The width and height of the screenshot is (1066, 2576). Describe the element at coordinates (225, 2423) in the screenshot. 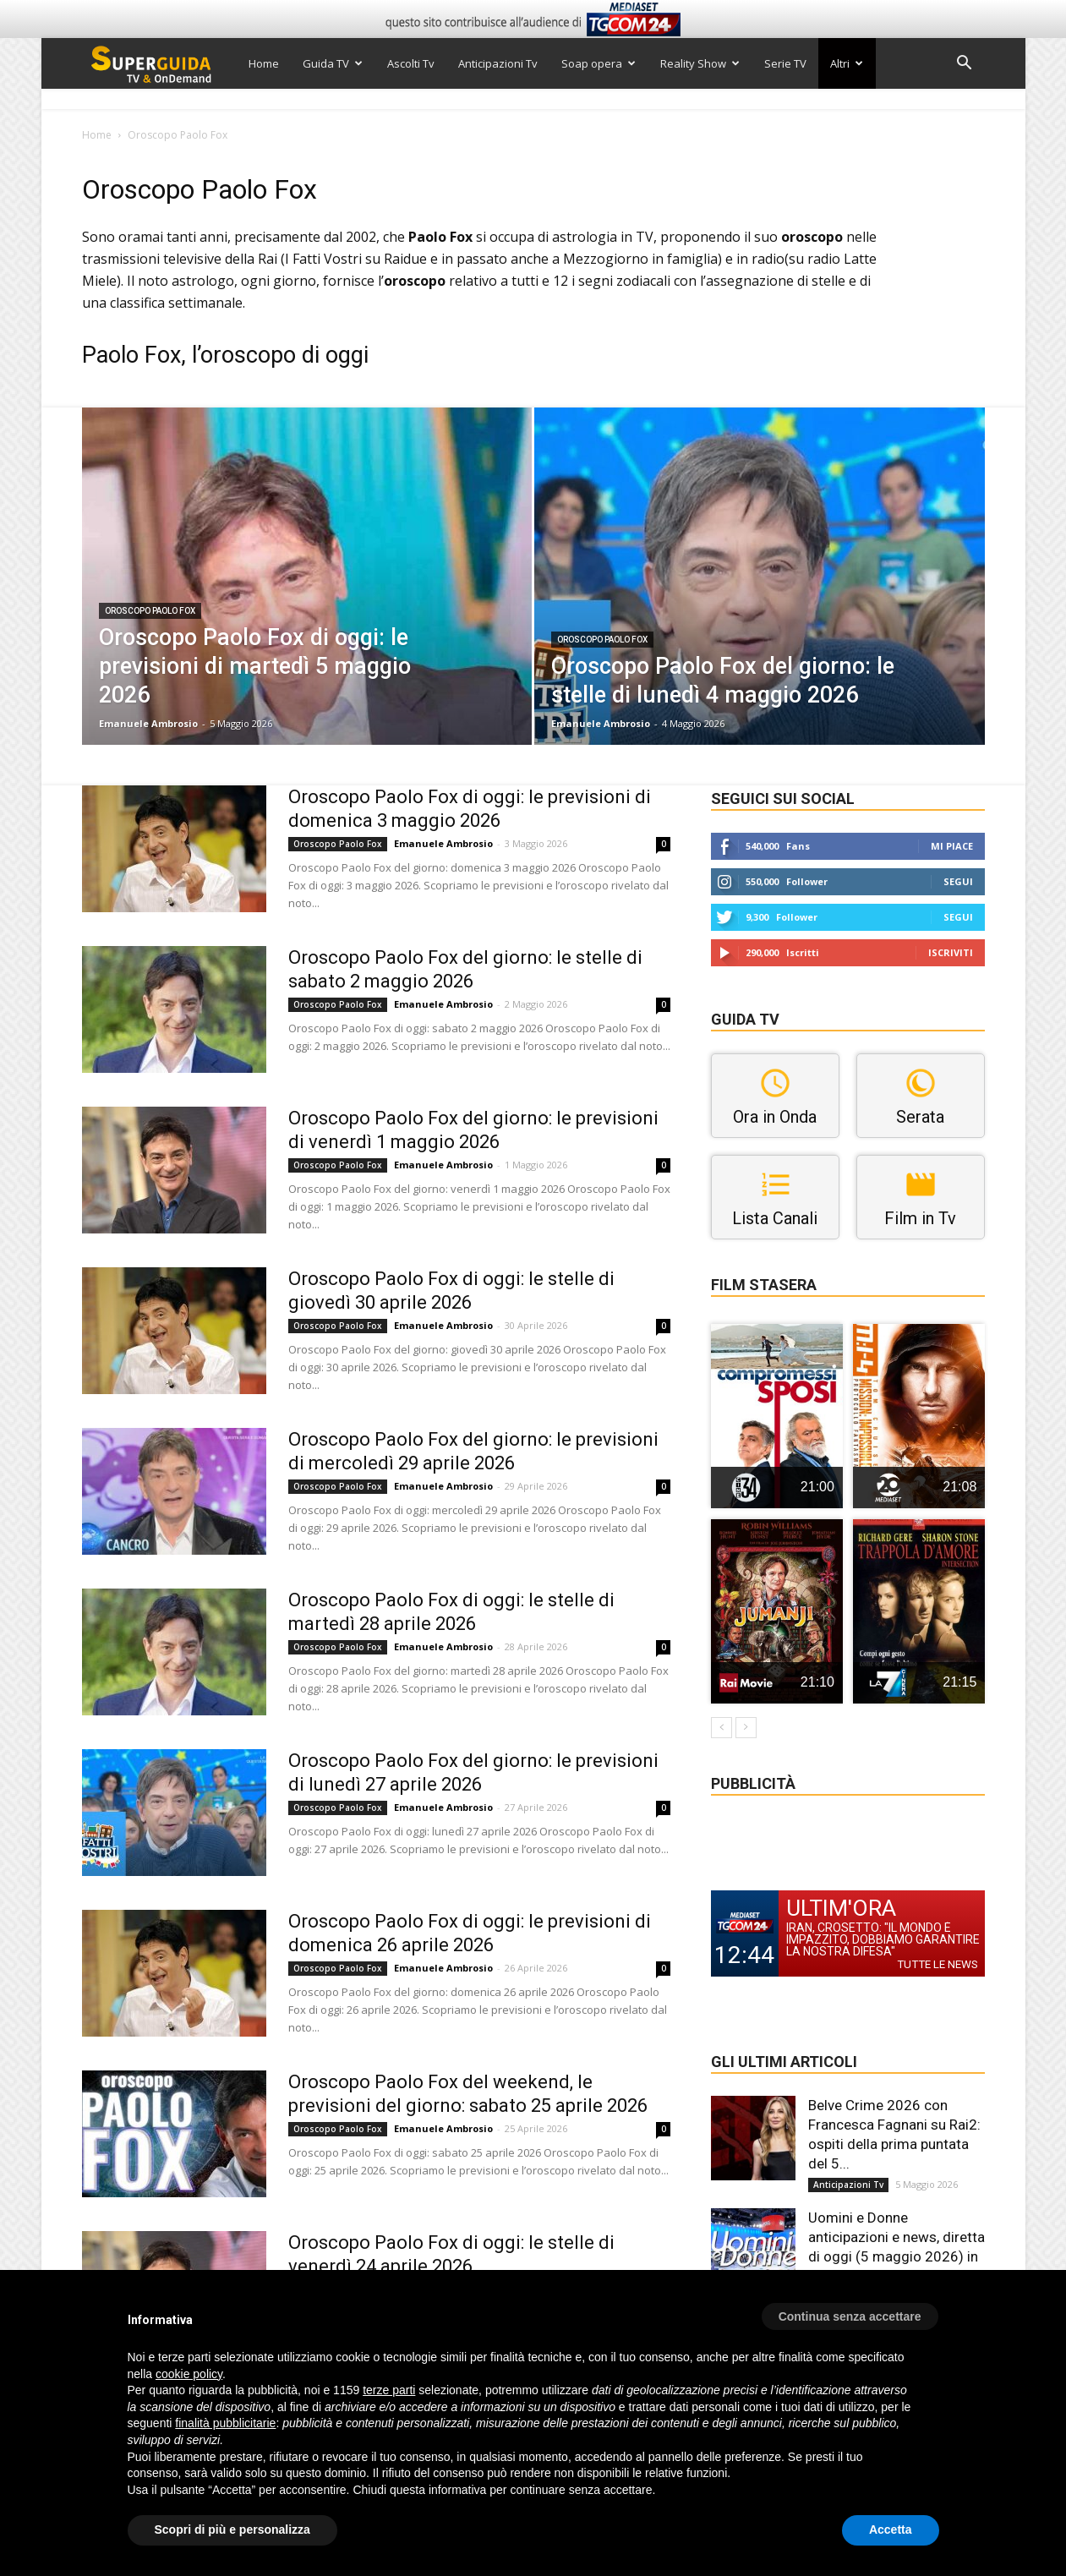

I see `finalità pubblicitarie` at that location.